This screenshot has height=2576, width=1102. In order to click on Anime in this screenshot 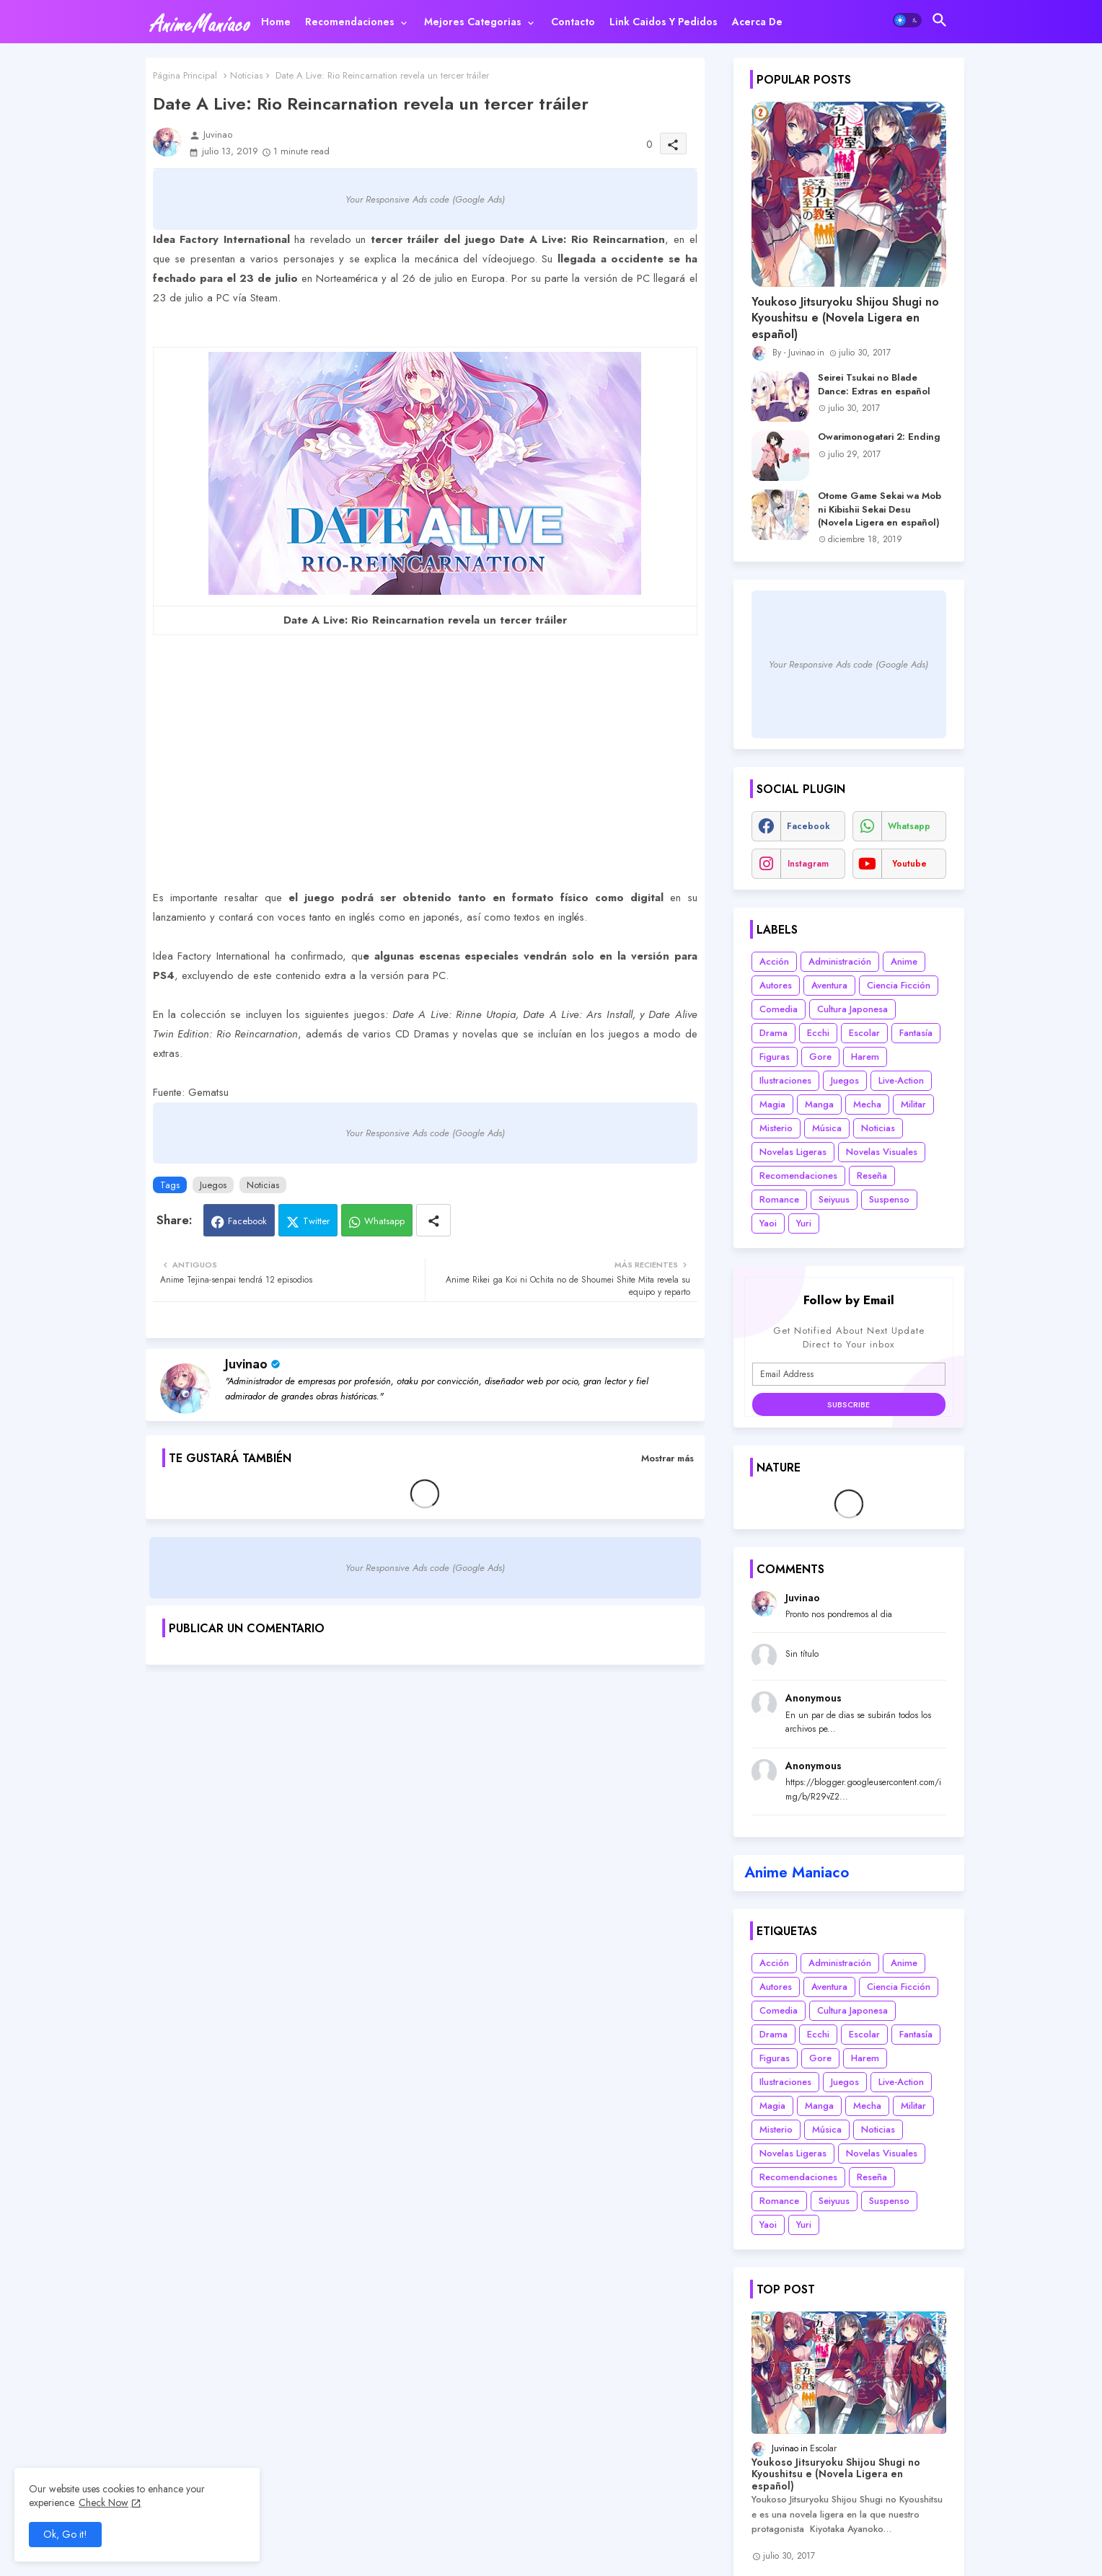, I will do `click(904, 961)`.